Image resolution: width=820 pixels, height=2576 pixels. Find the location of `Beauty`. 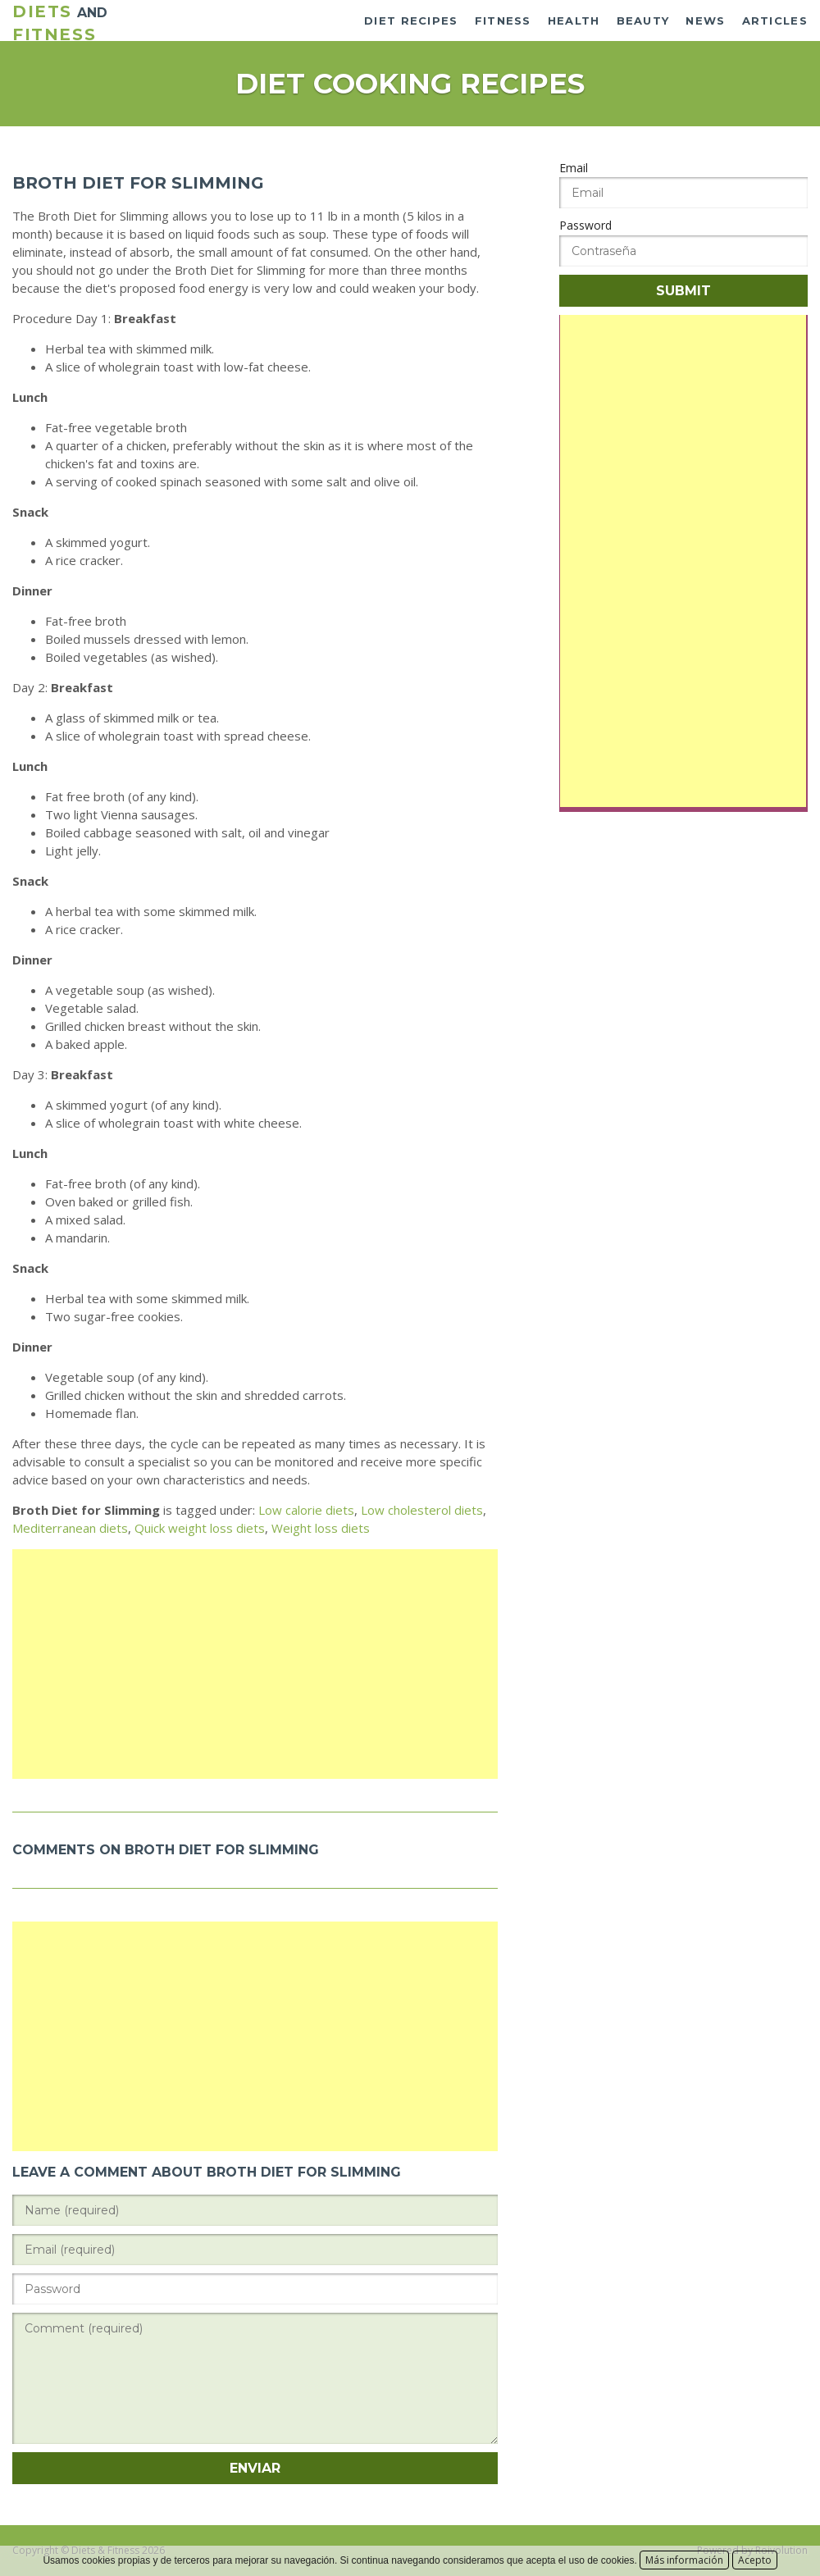

Beauty is located at coordinates (643, 20).